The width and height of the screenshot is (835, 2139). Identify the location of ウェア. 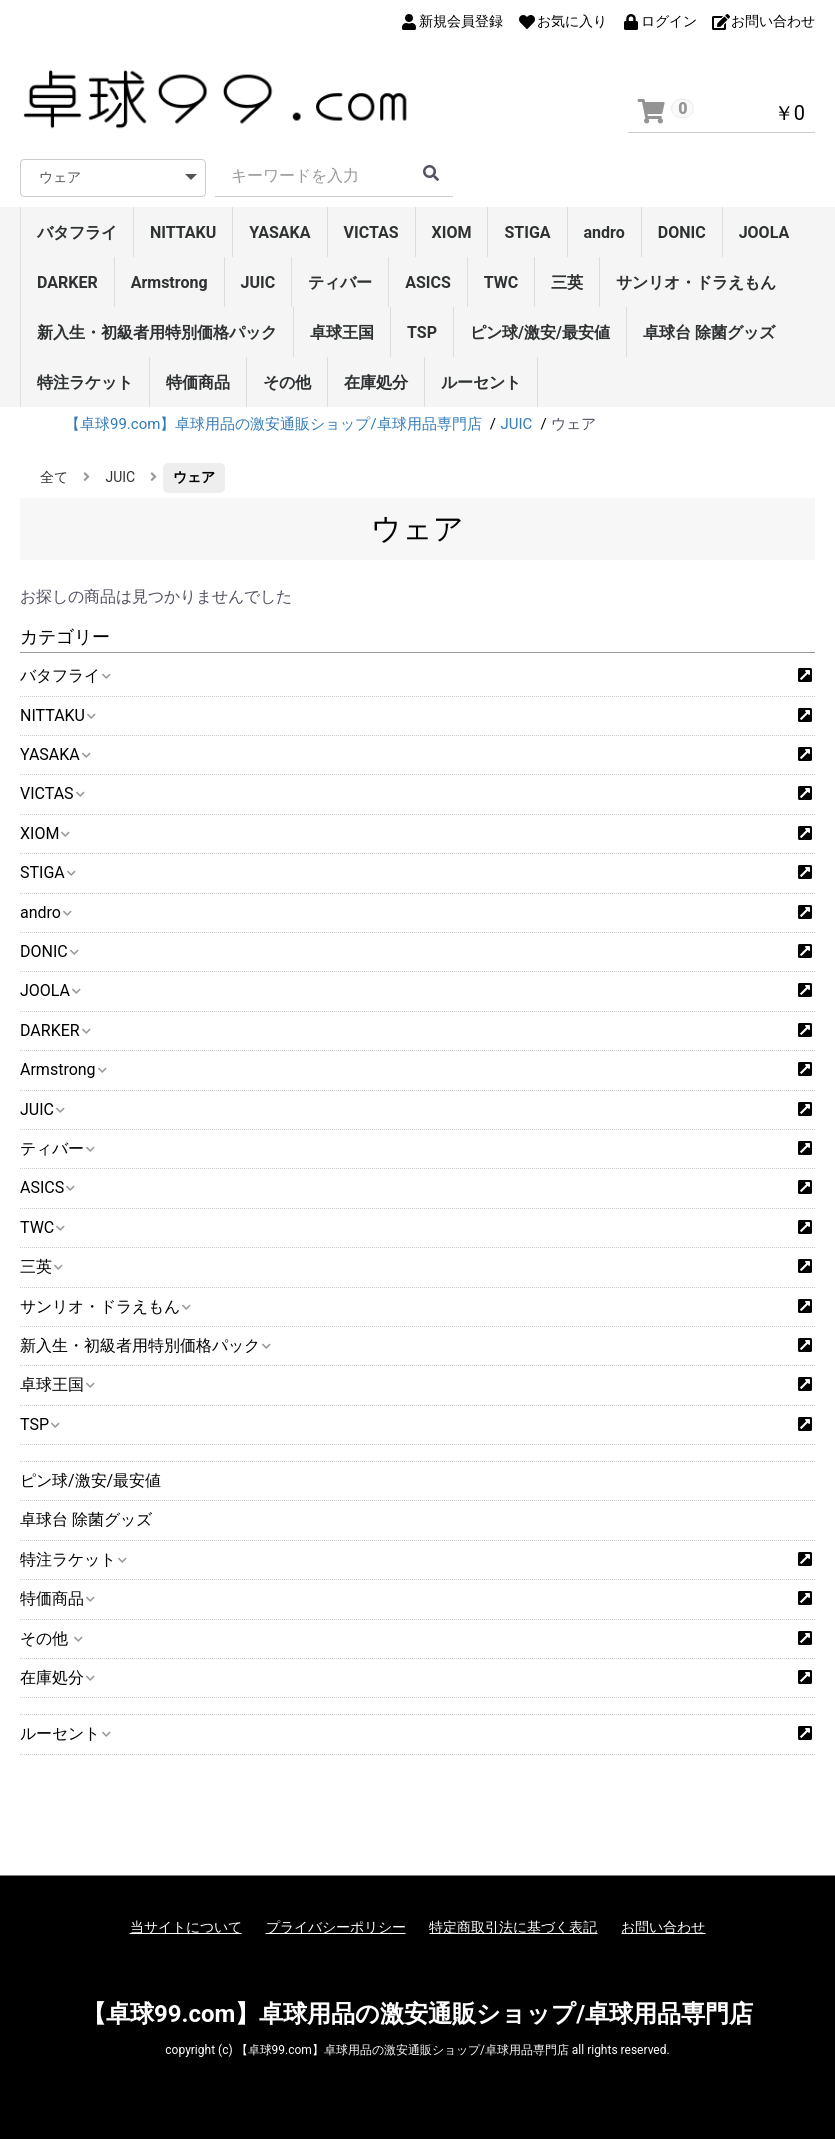
(194, 477).